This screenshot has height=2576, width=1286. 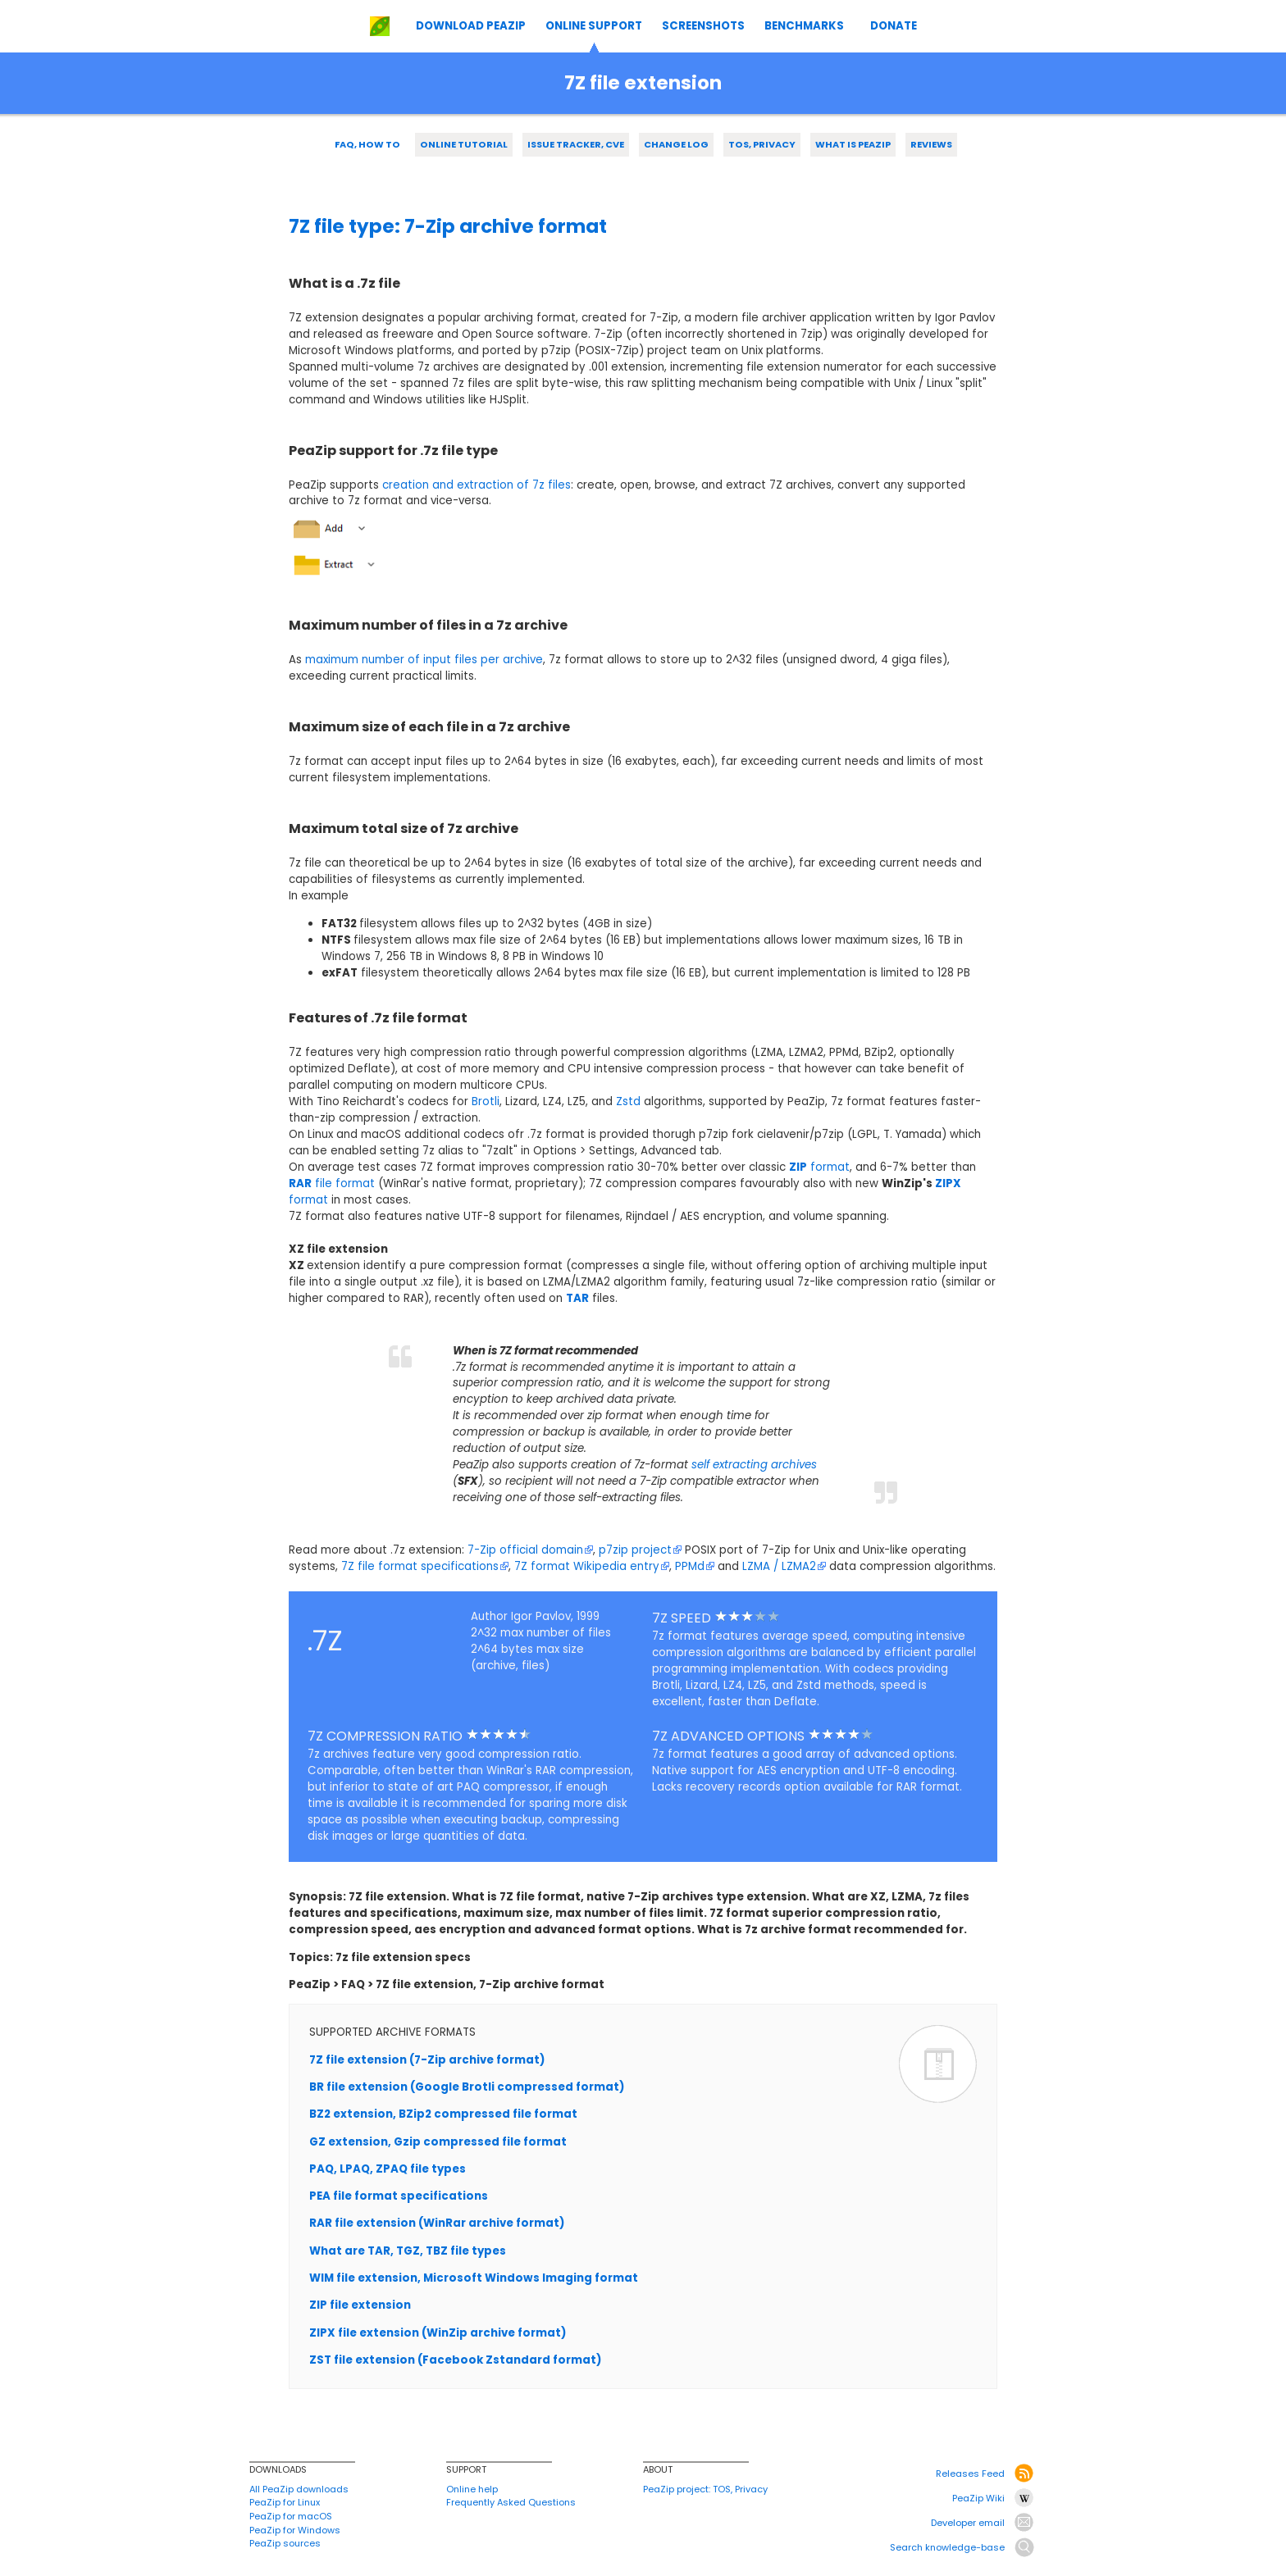 What do you see at coordinates (367, 144) in the screenshot?
I see `FAQ, HOW TO` at bounding box center [367, 144].